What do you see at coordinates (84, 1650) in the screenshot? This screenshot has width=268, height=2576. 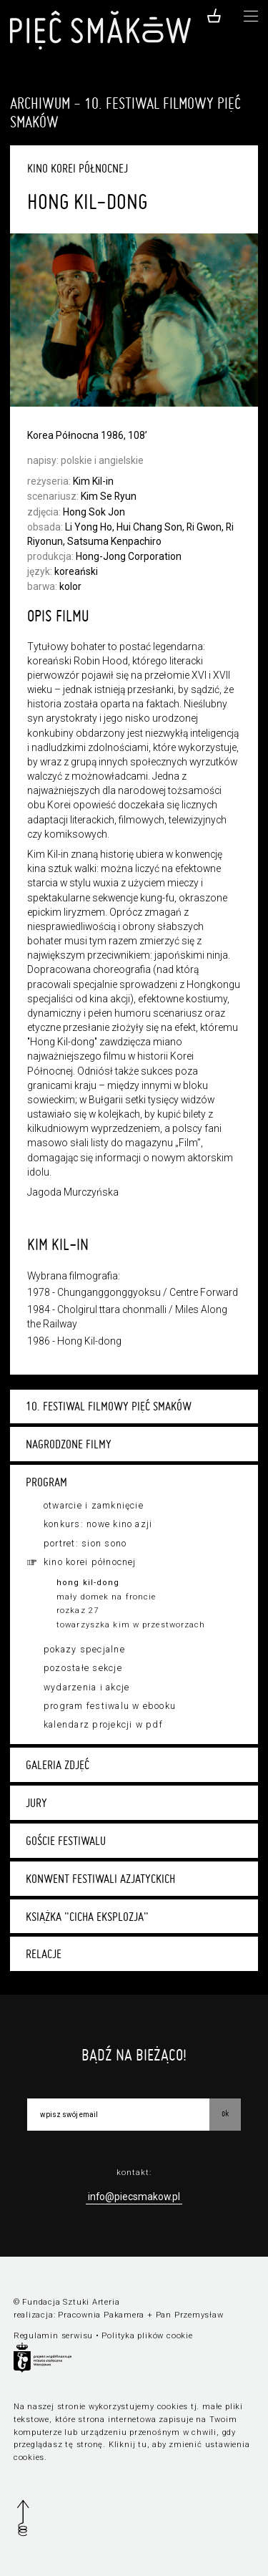 I see `Pokazy specjalne` at bounding box center [84, 1650].